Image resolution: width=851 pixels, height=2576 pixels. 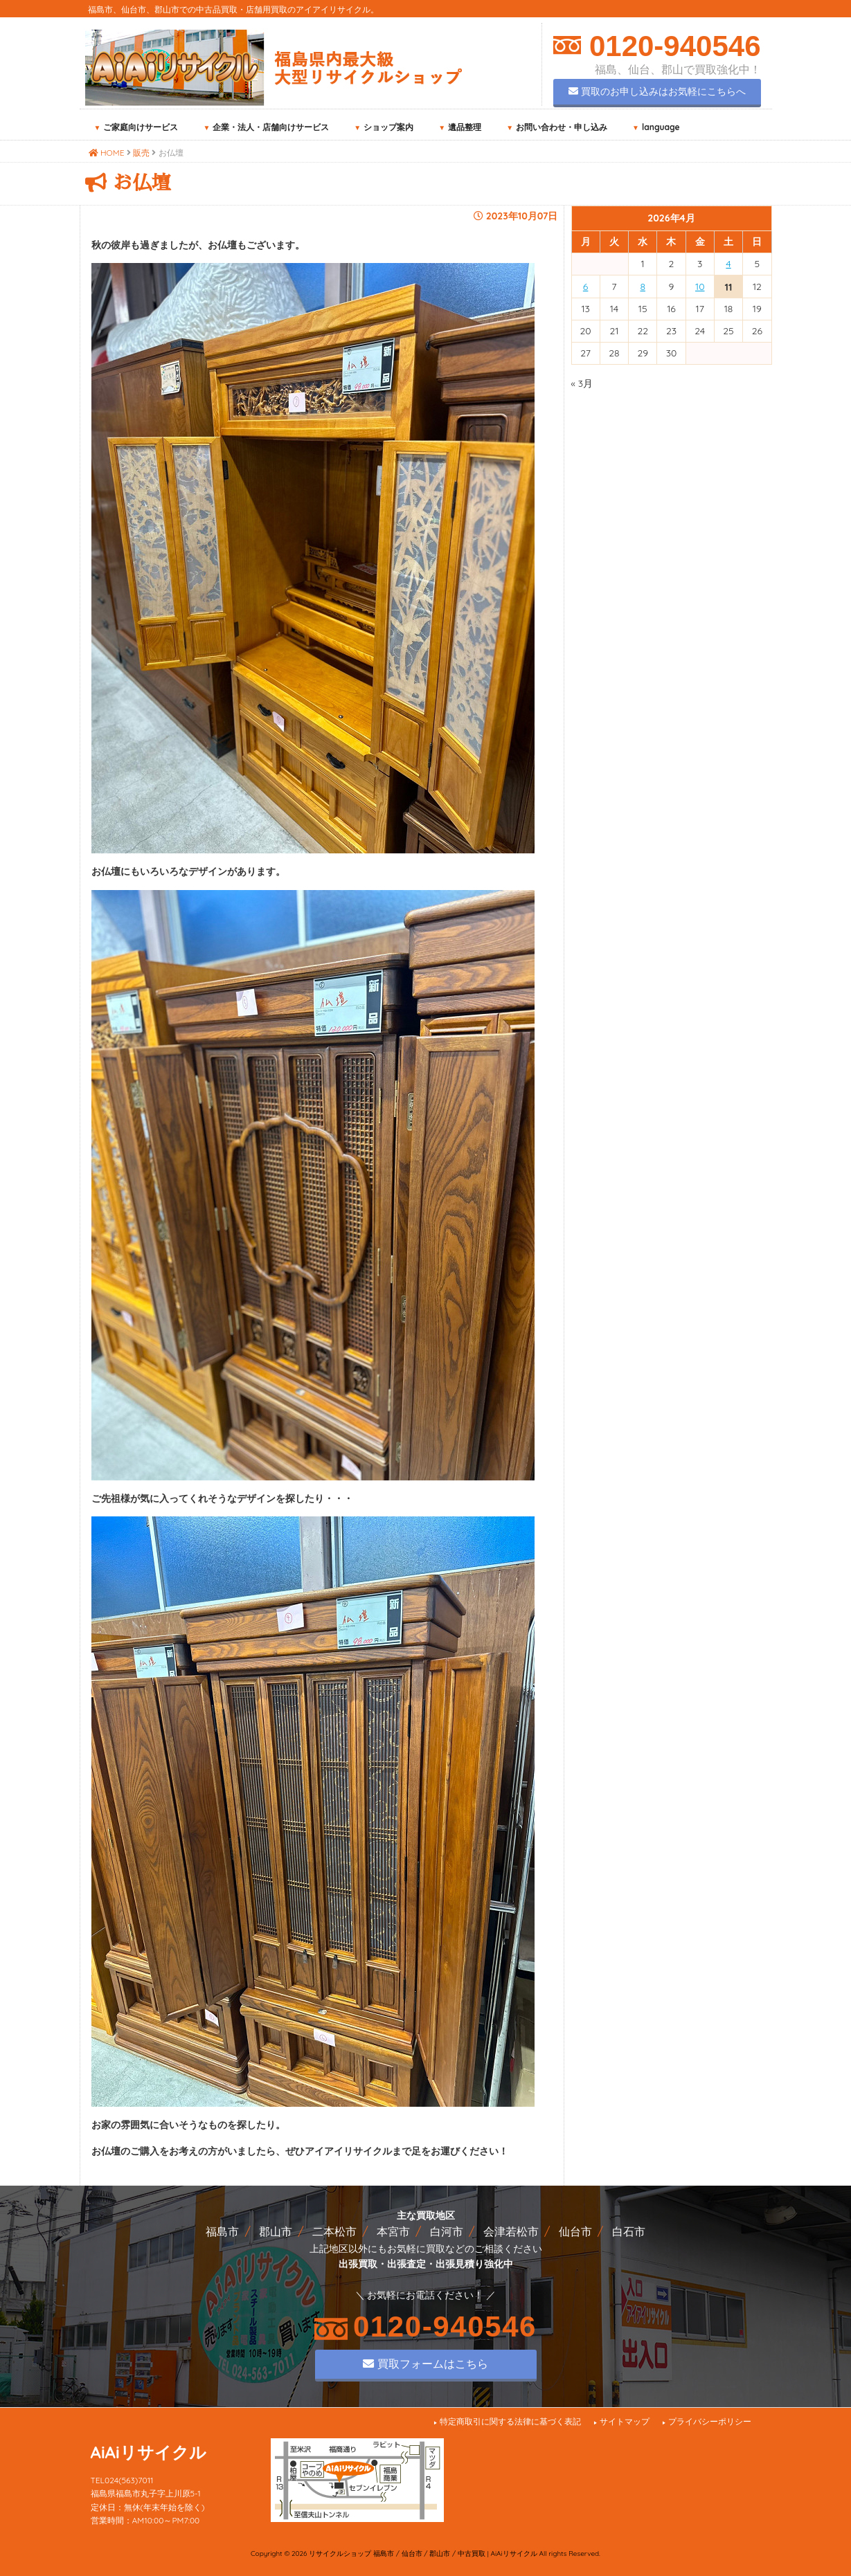 What do you see at coordinates (642, 286) in the screenshot?
I see `8 [2026年4月8日 に投稿を公開]` at bounding box center [642, 286].